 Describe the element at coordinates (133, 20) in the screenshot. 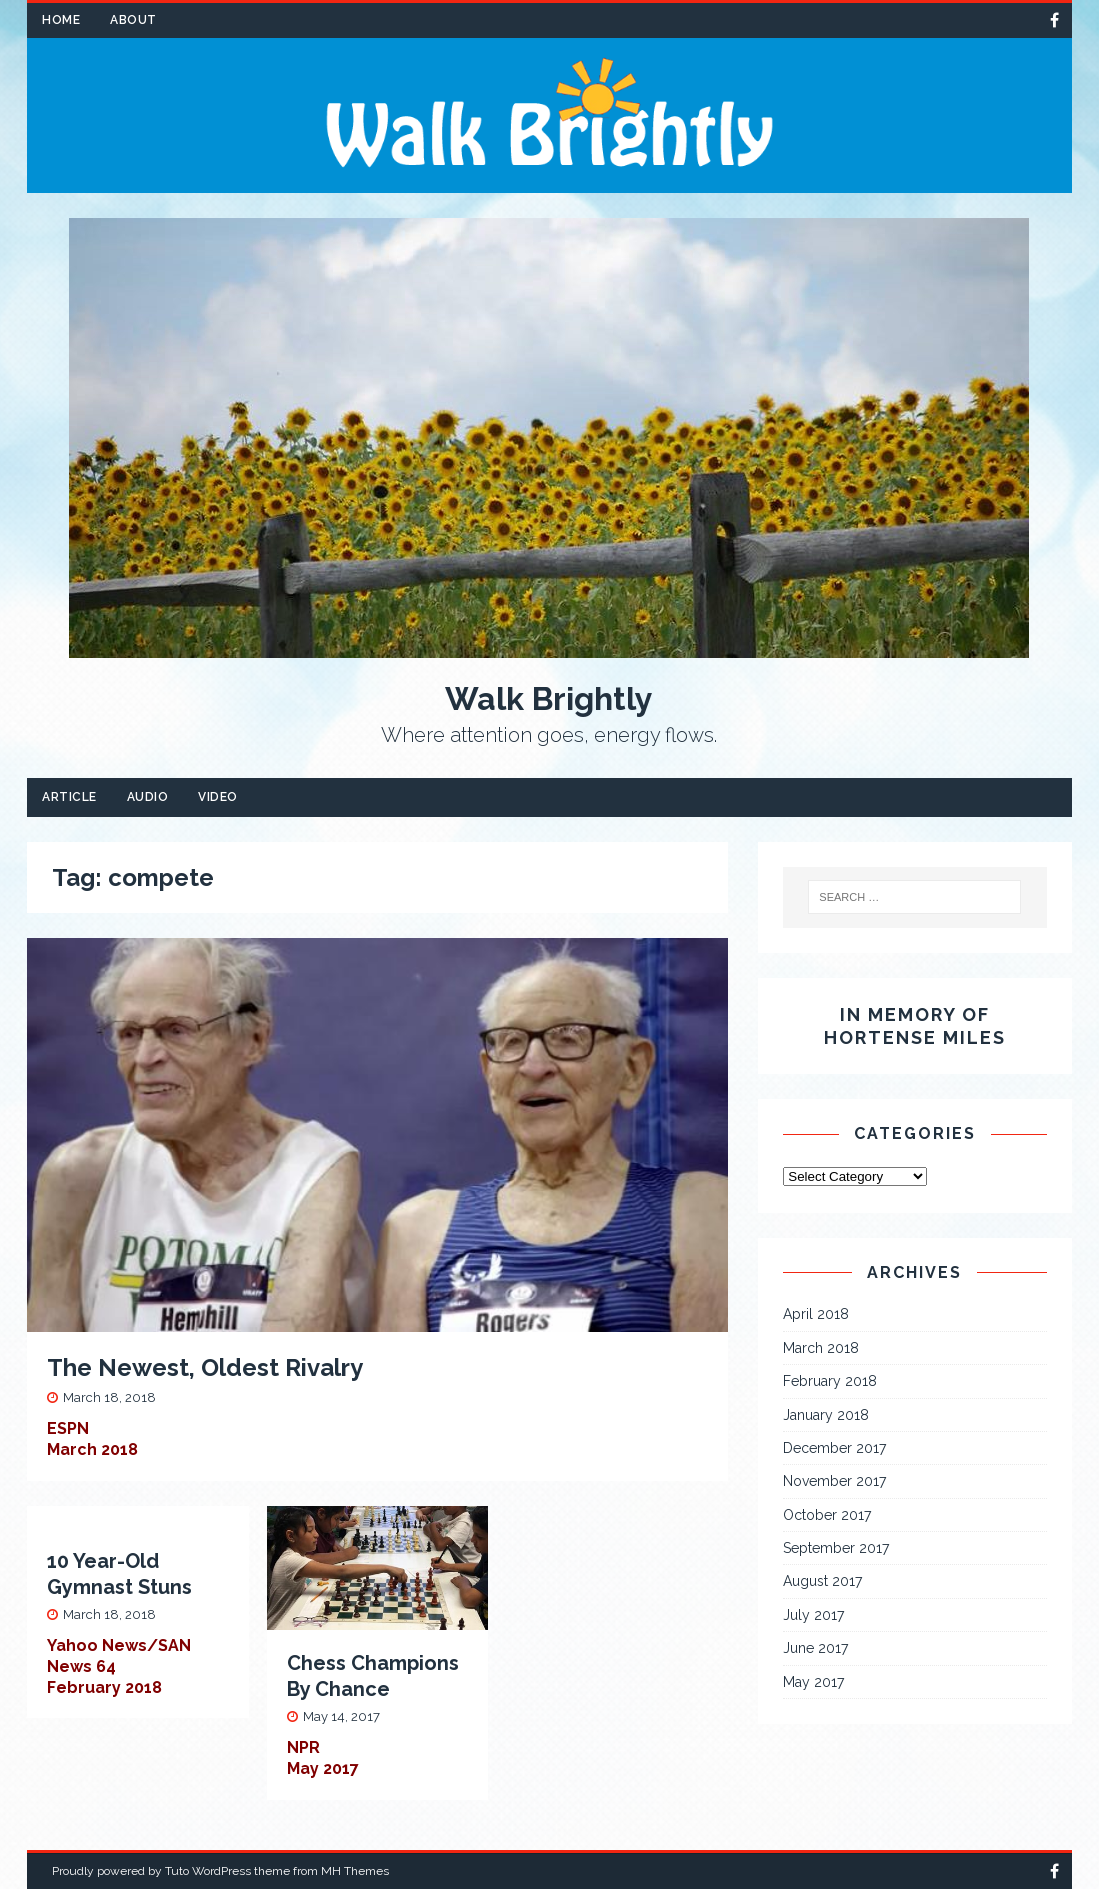

I see `About` at that location.